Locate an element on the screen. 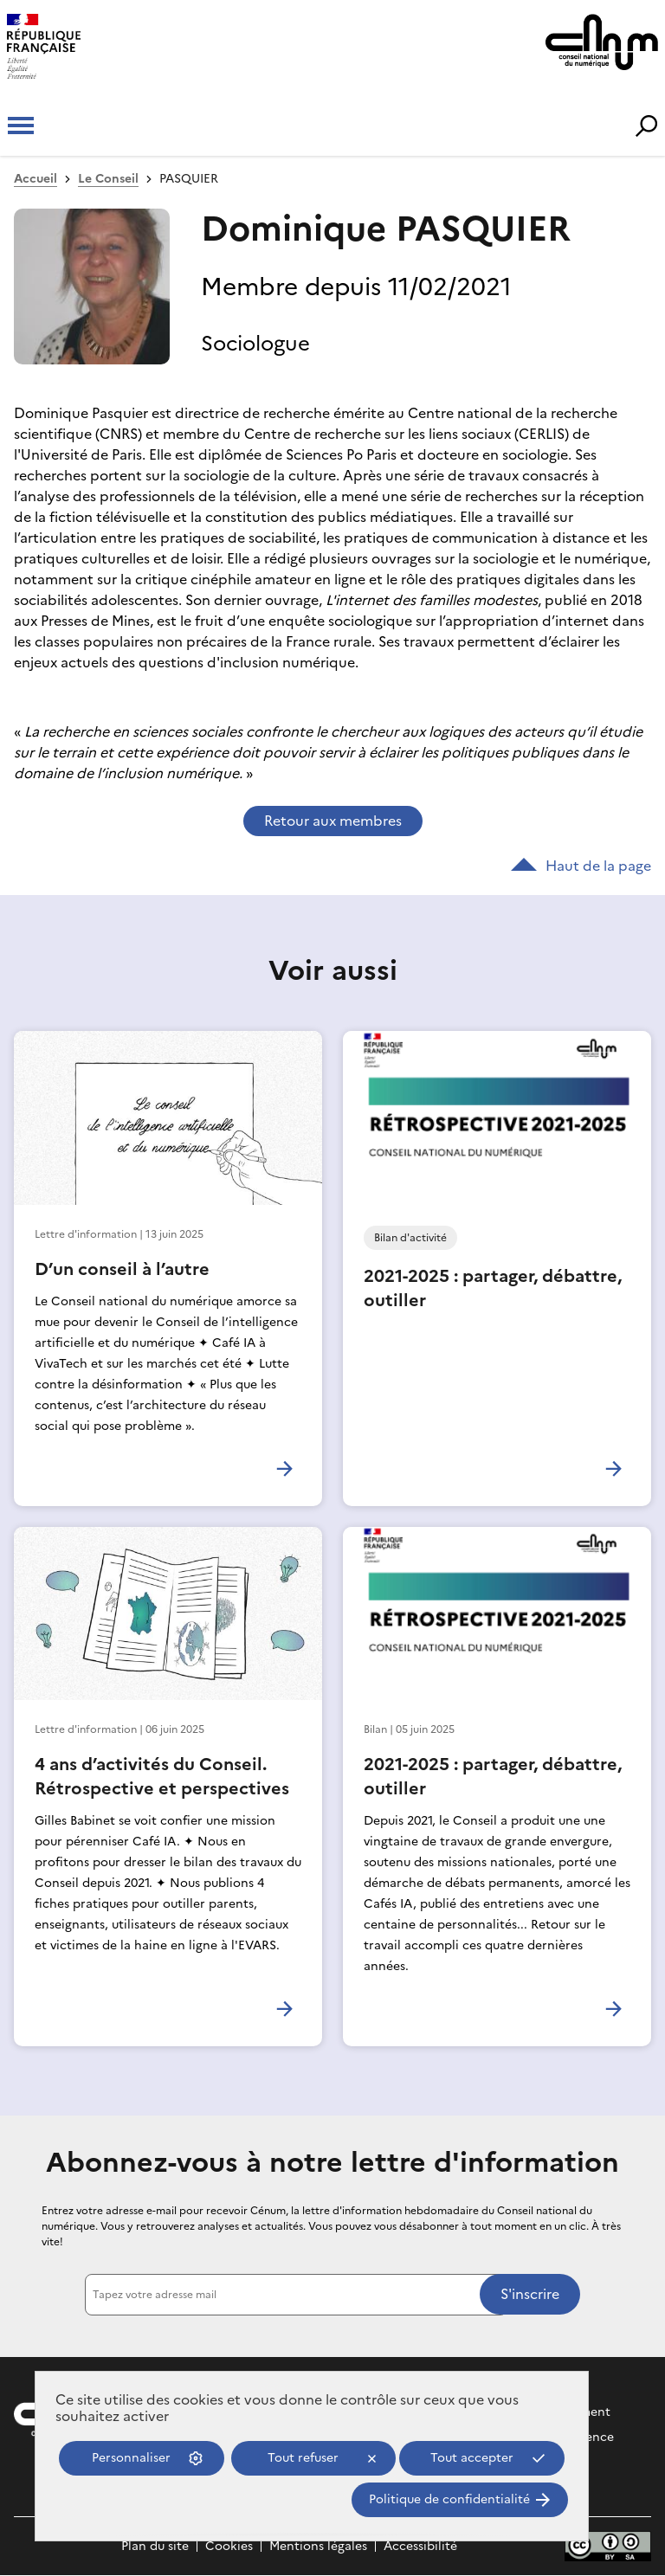  Haut de la page is located at coordinates (581, 865).